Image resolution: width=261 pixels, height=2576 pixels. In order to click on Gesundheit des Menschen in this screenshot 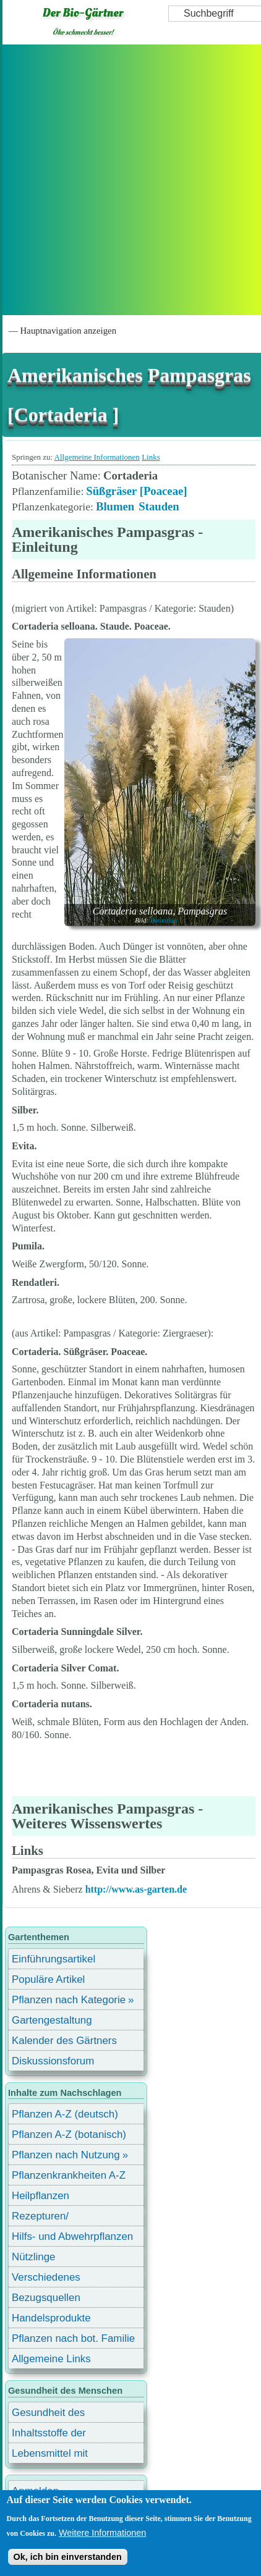, I will do `click(48, 2414)`.